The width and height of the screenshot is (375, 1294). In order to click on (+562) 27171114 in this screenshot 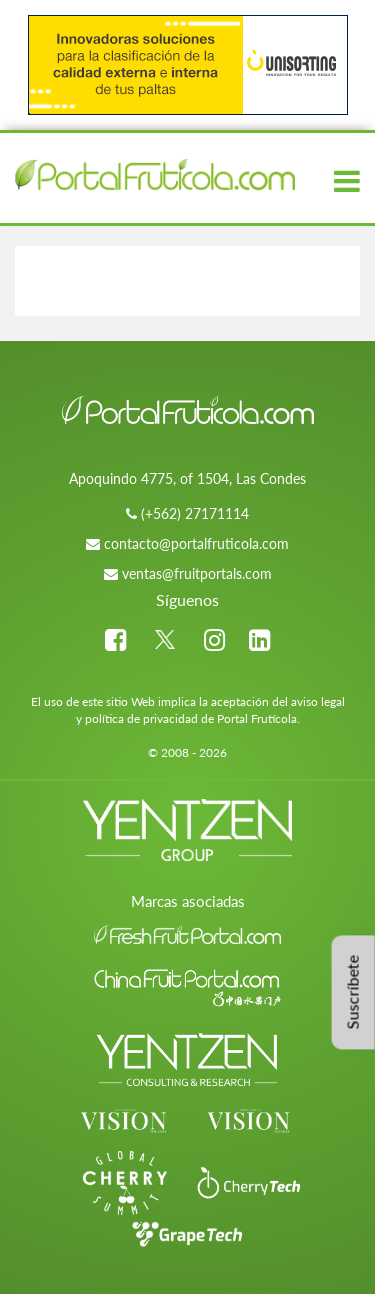, I will do `click(195, 513)`.